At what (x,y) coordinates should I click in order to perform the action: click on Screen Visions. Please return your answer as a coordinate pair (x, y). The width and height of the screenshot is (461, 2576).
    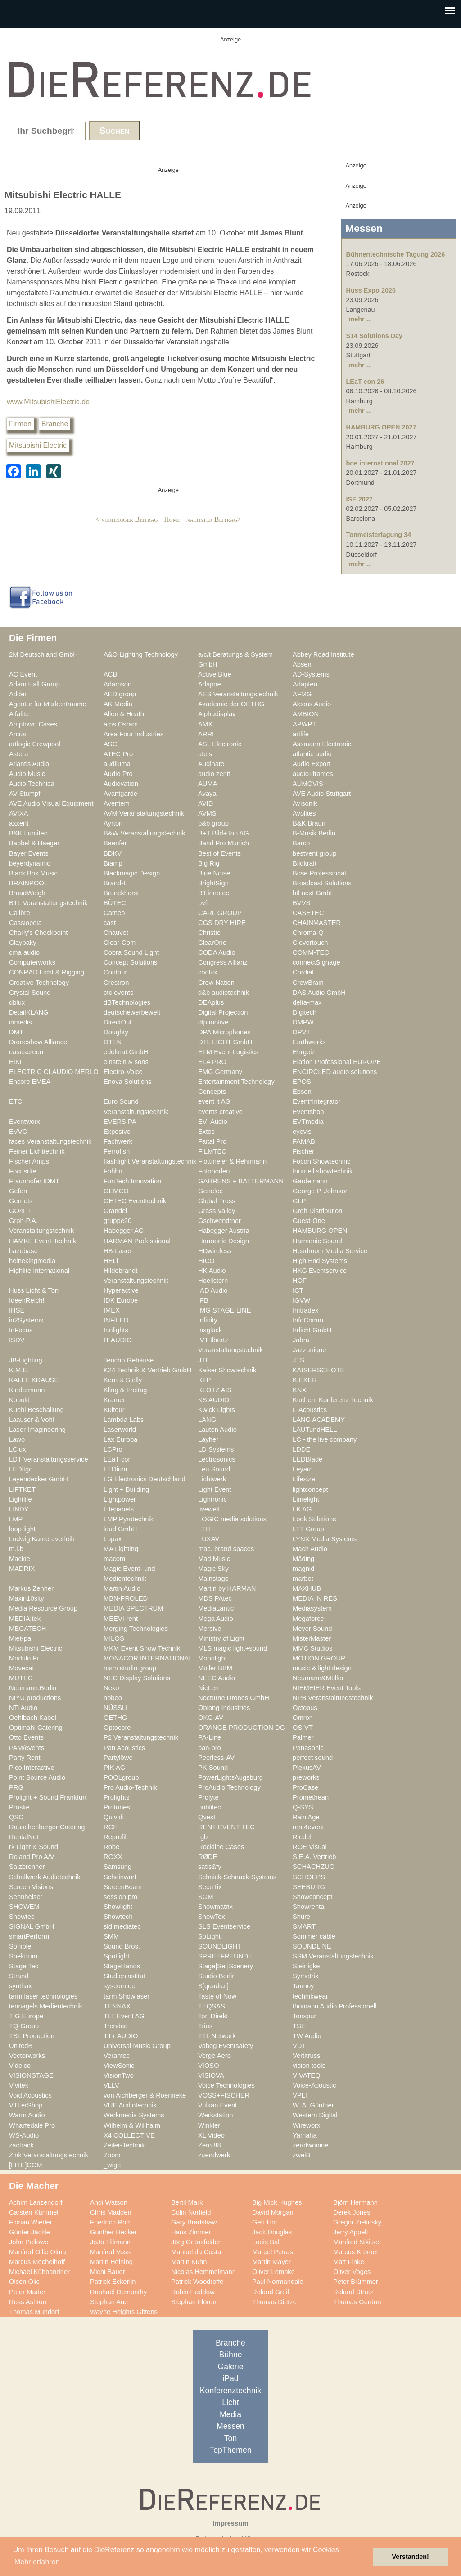
    Looking at the image, I should click on (31, 1886).